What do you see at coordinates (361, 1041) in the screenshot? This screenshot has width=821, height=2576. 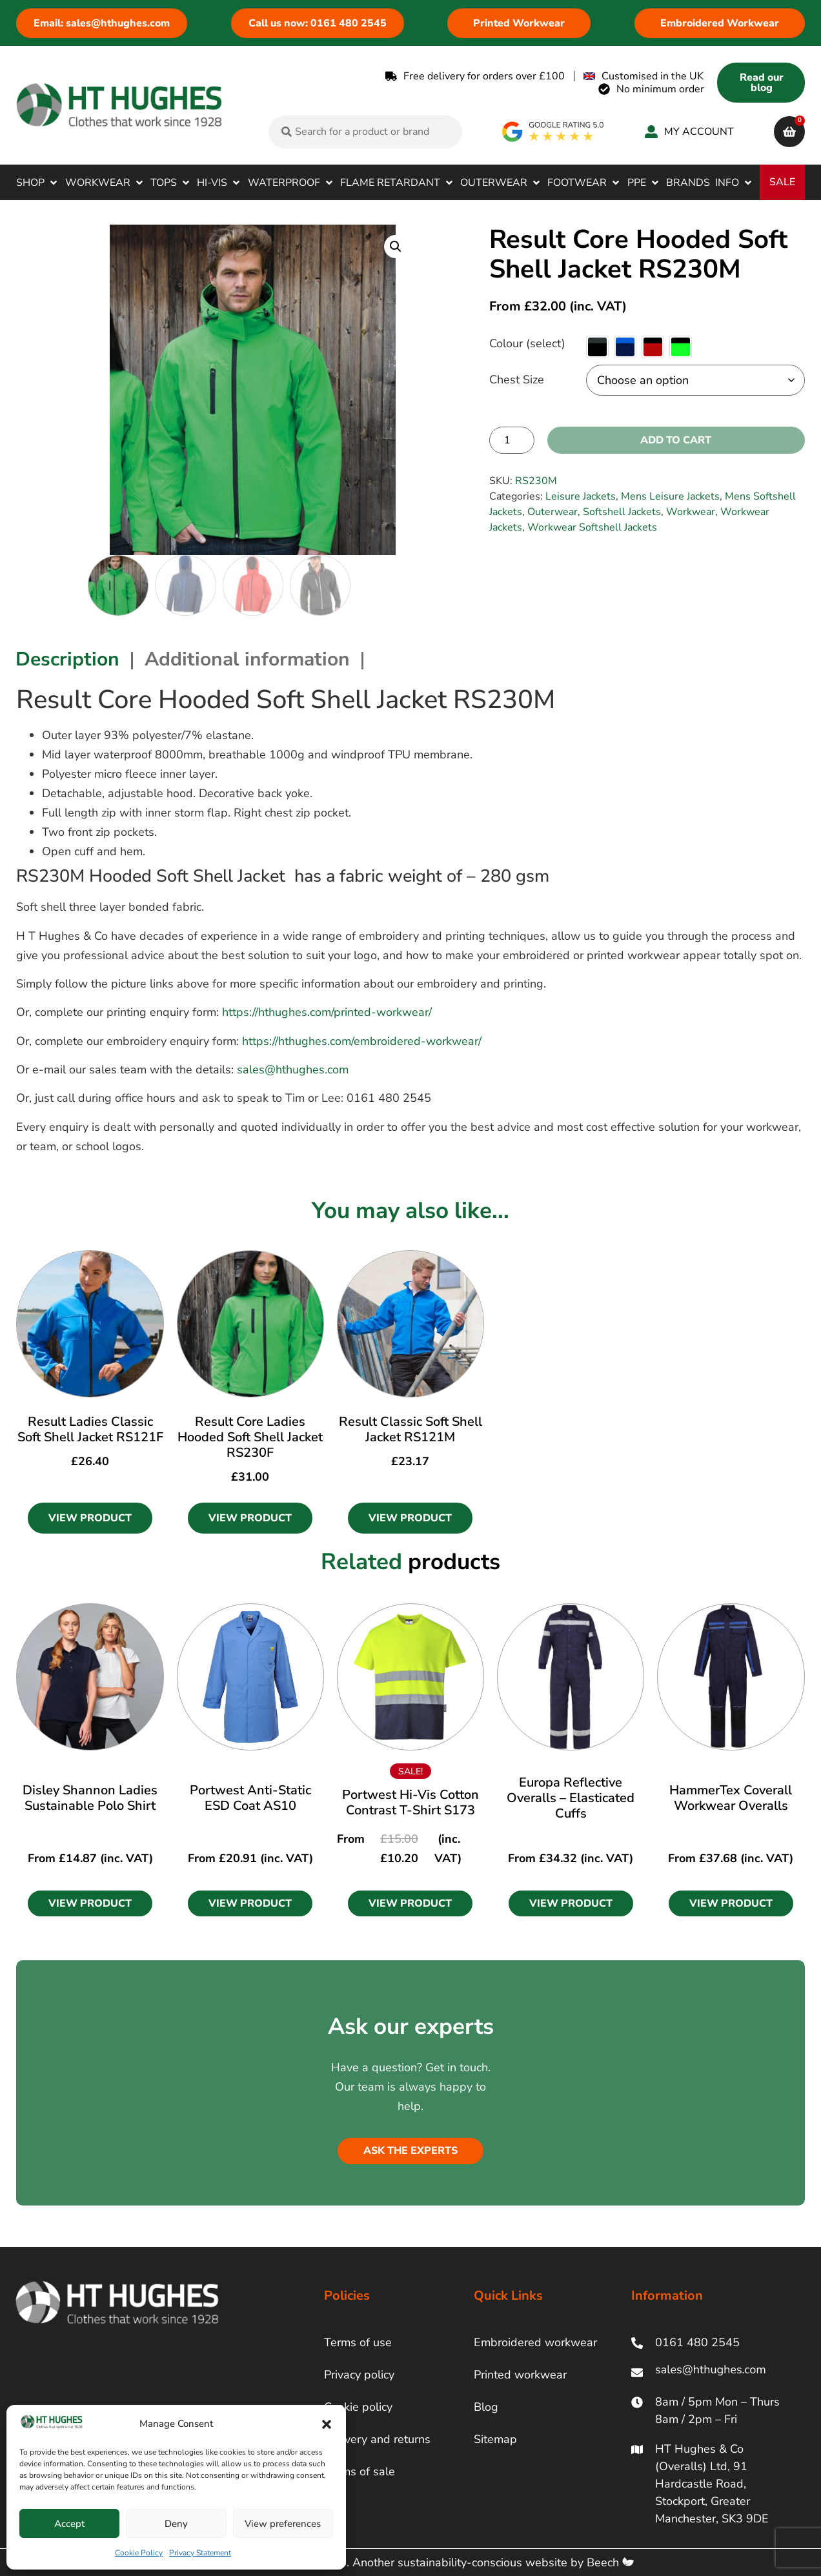 I see `https://hthughes.com/embroidered-workwear/` at bounding box center [361, 1041].